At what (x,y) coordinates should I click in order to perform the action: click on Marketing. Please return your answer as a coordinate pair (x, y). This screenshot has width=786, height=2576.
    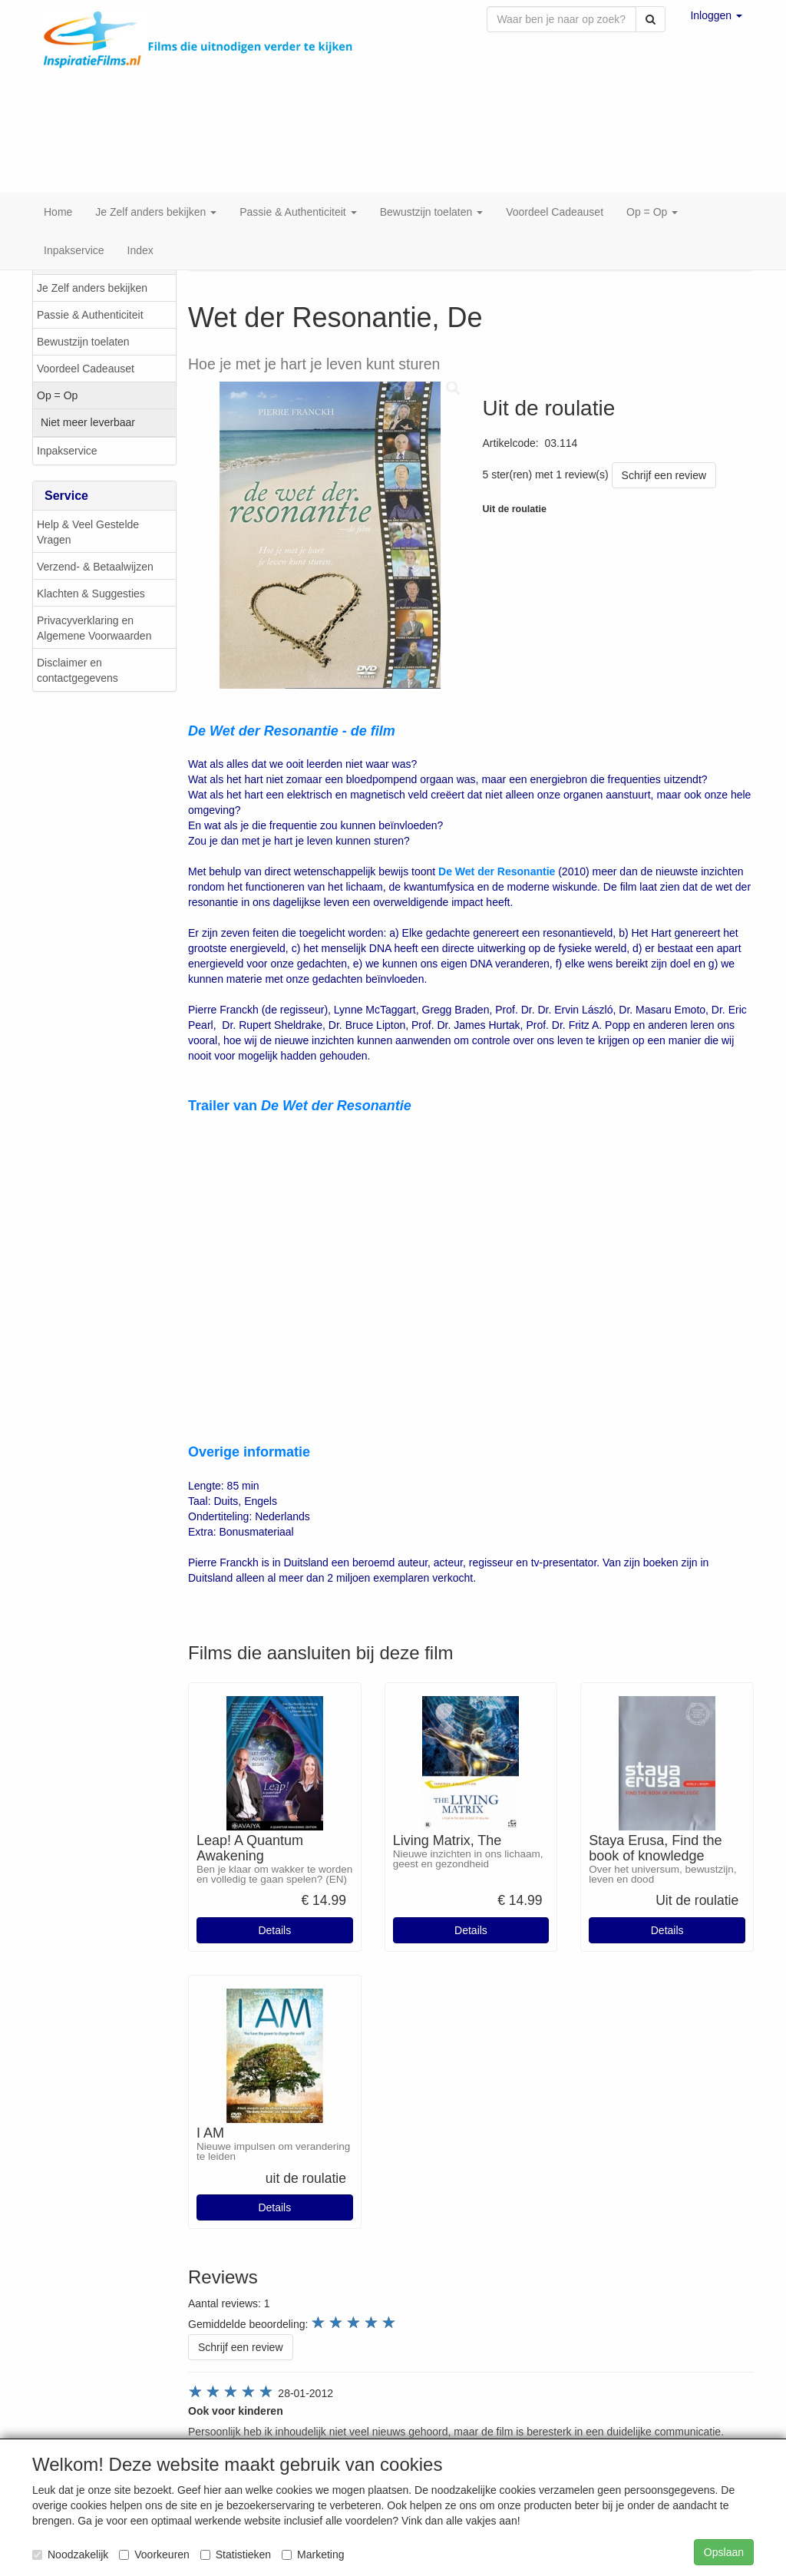
    Looking at the image, I should click on (313, 2554).